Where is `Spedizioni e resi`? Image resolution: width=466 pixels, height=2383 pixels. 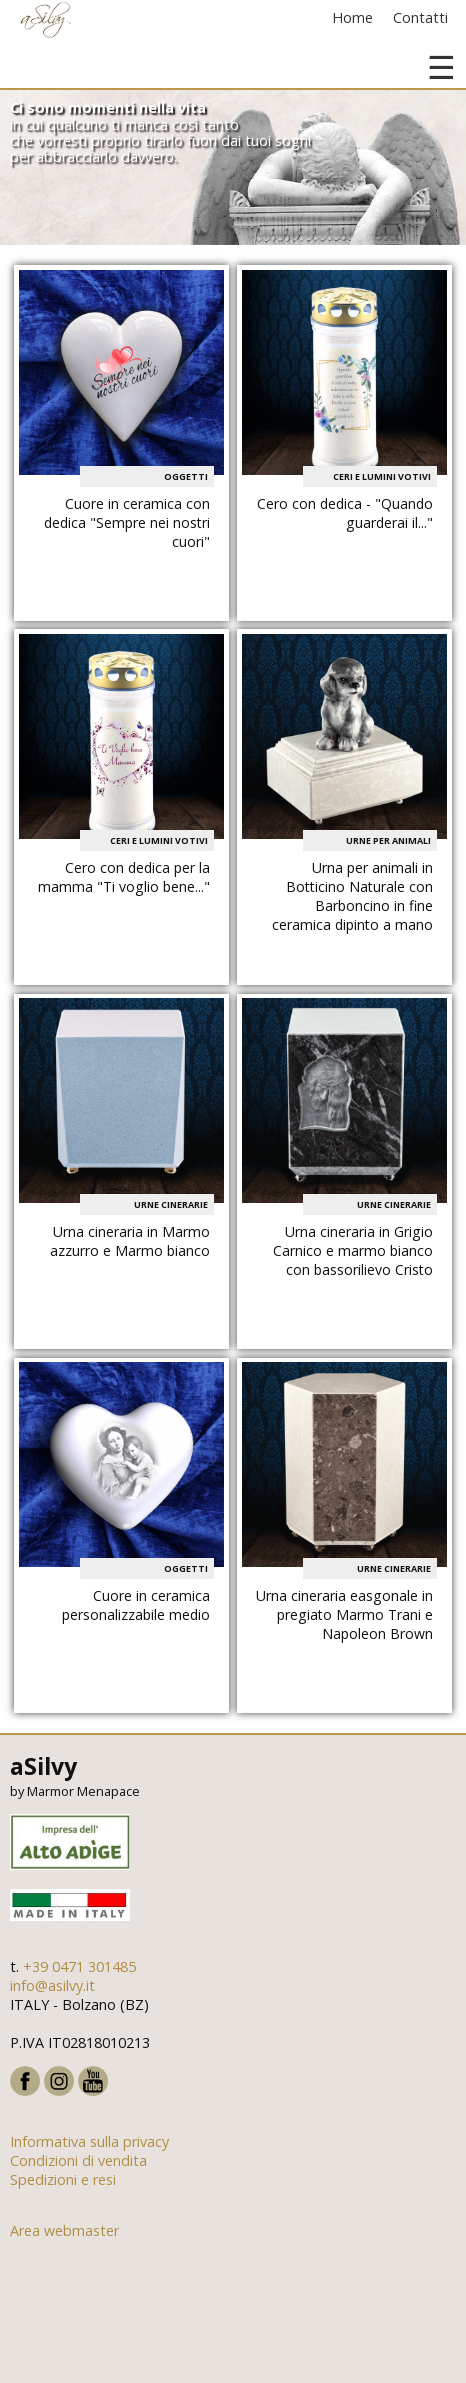 Spedizioni e resi is located at coordinates (63, 2179).